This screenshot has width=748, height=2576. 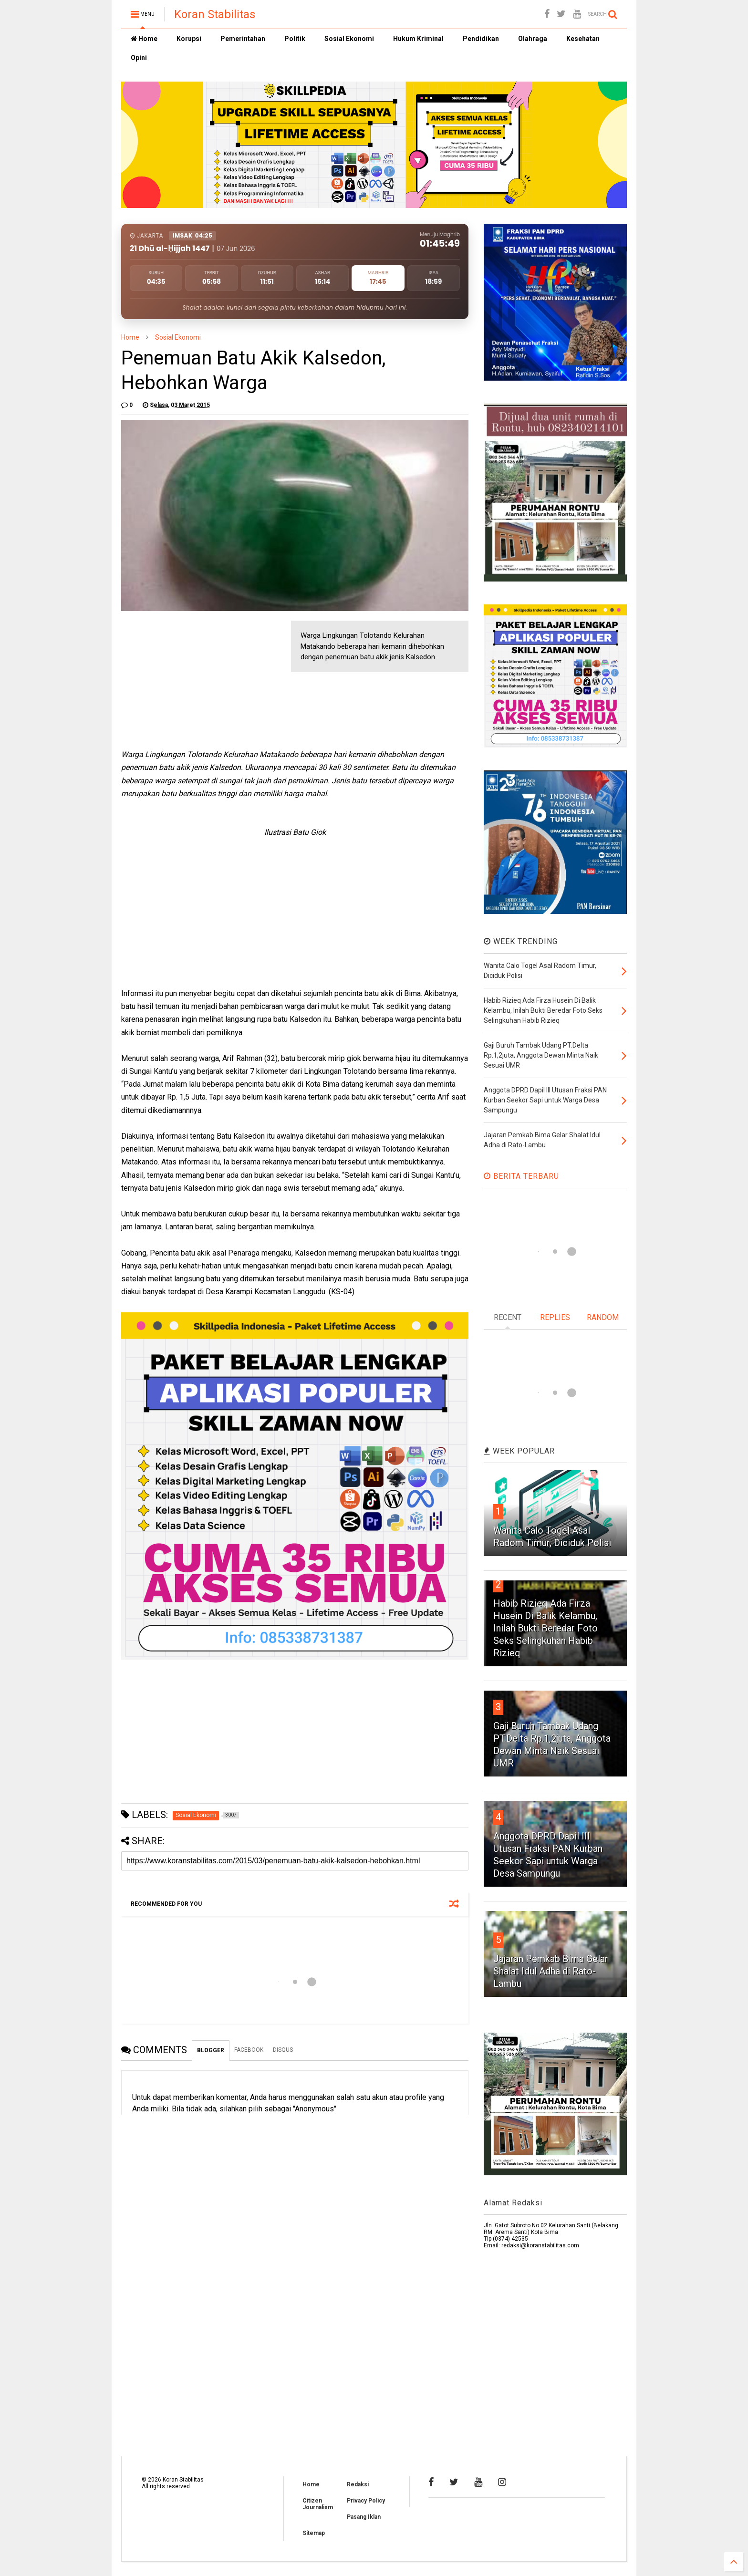 What do you see at coordinates (521, 1176) in the screenshot?
I see `BERITA TERBARU` at bounding box center [521, 1176].